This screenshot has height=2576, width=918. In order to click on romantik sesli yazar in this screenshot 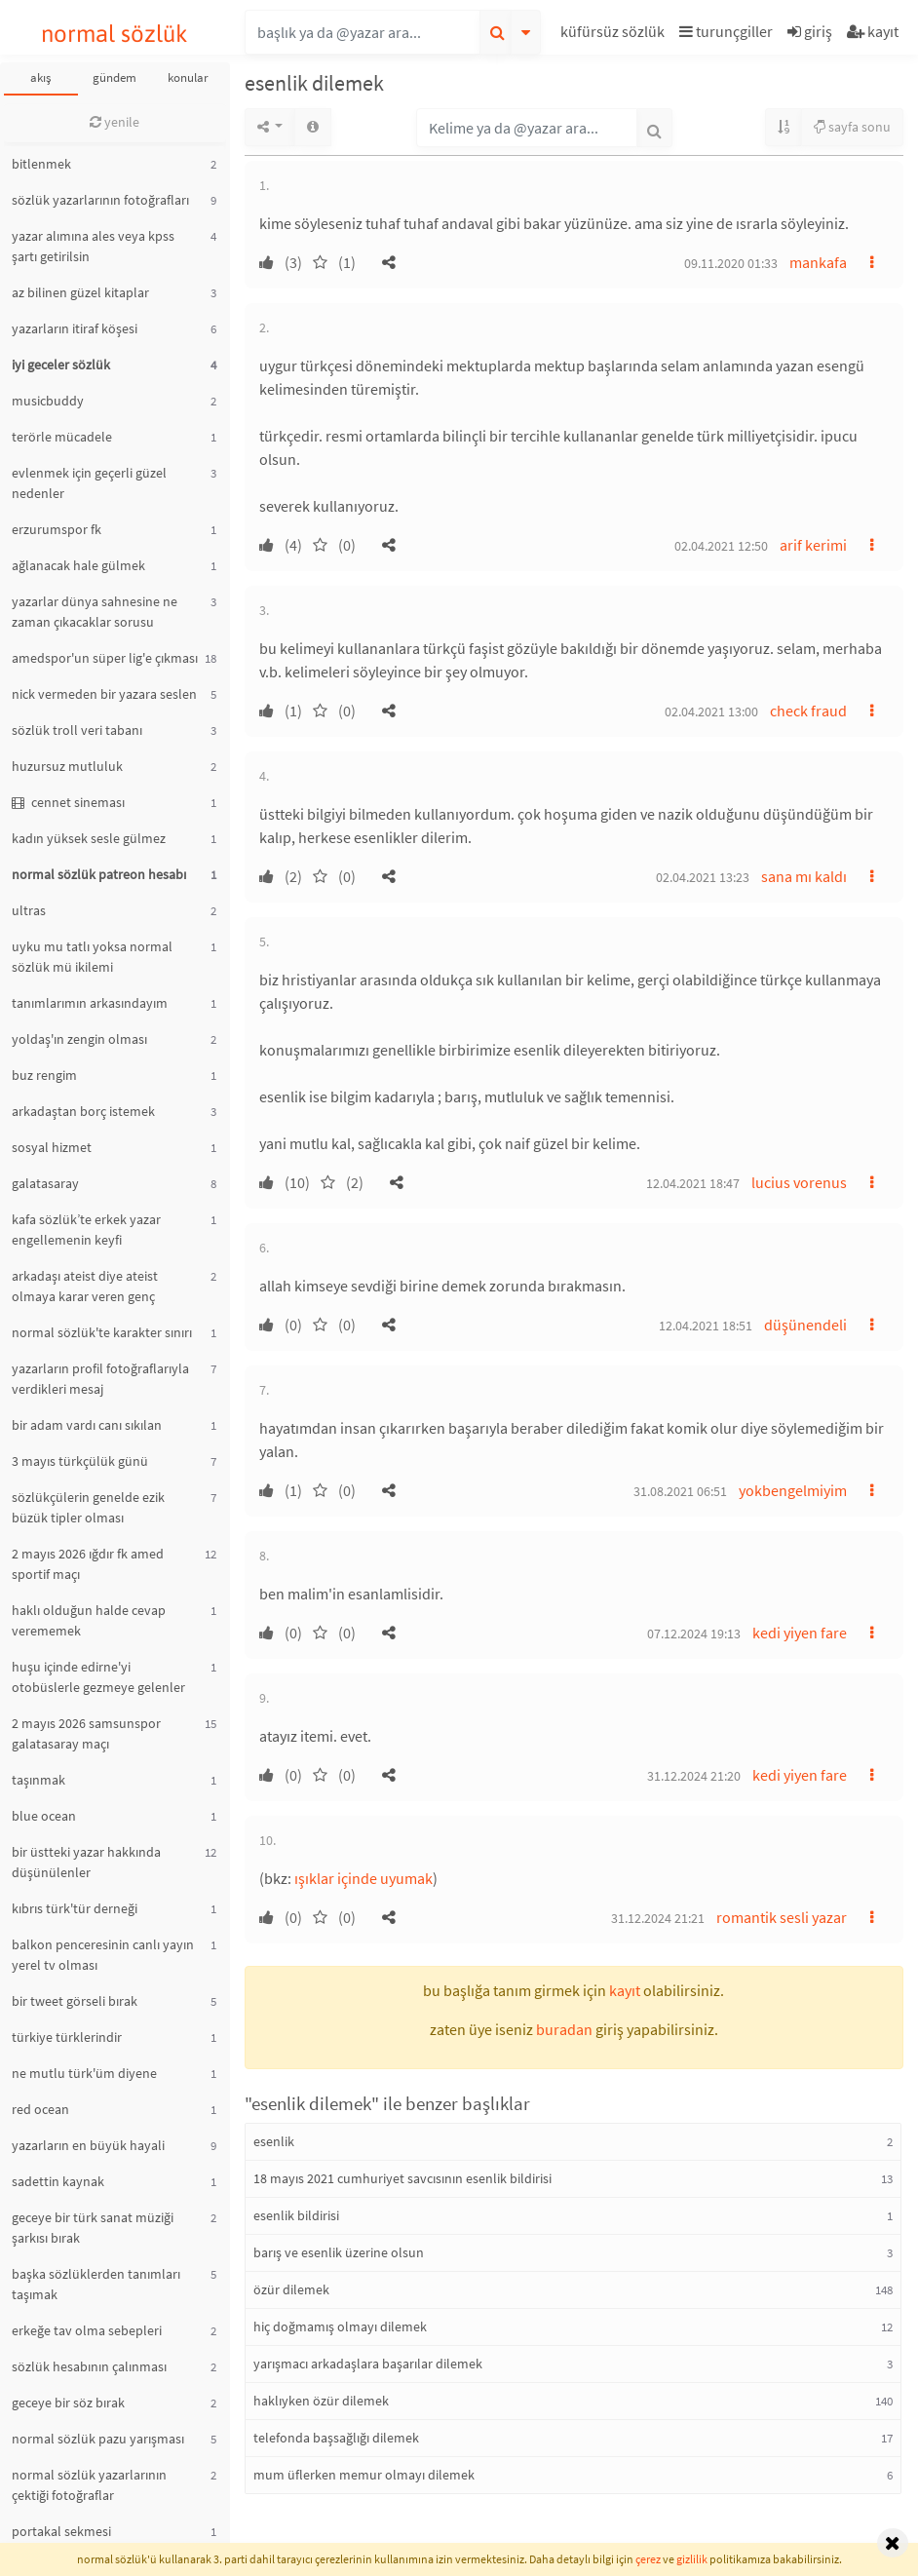, I will do `click(781, 1917)`.